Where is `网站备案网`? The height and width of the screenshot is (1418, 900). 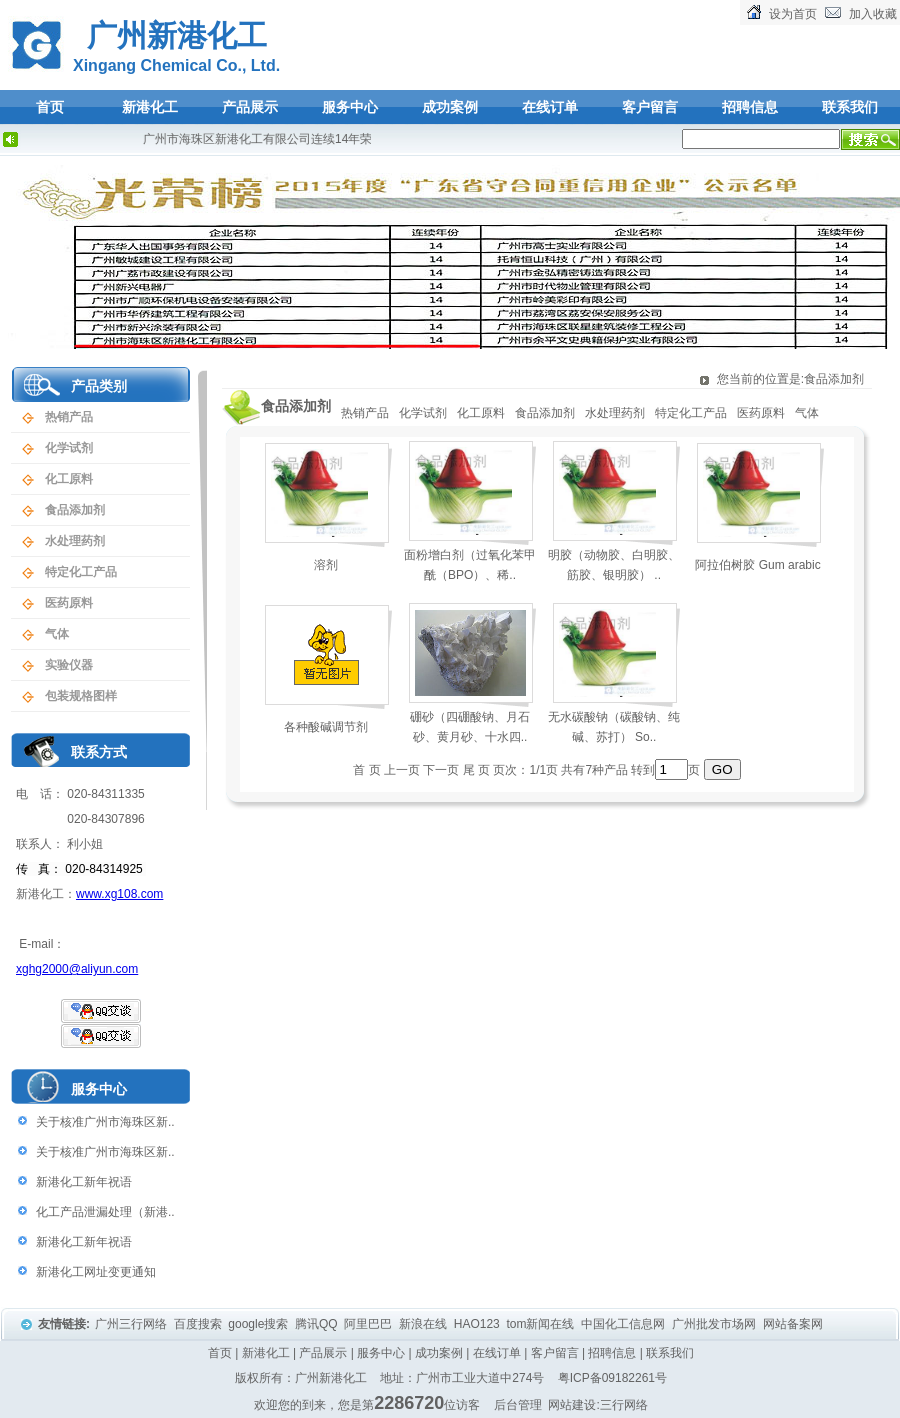 网站备案网 is located at coordinates (794, 1324).